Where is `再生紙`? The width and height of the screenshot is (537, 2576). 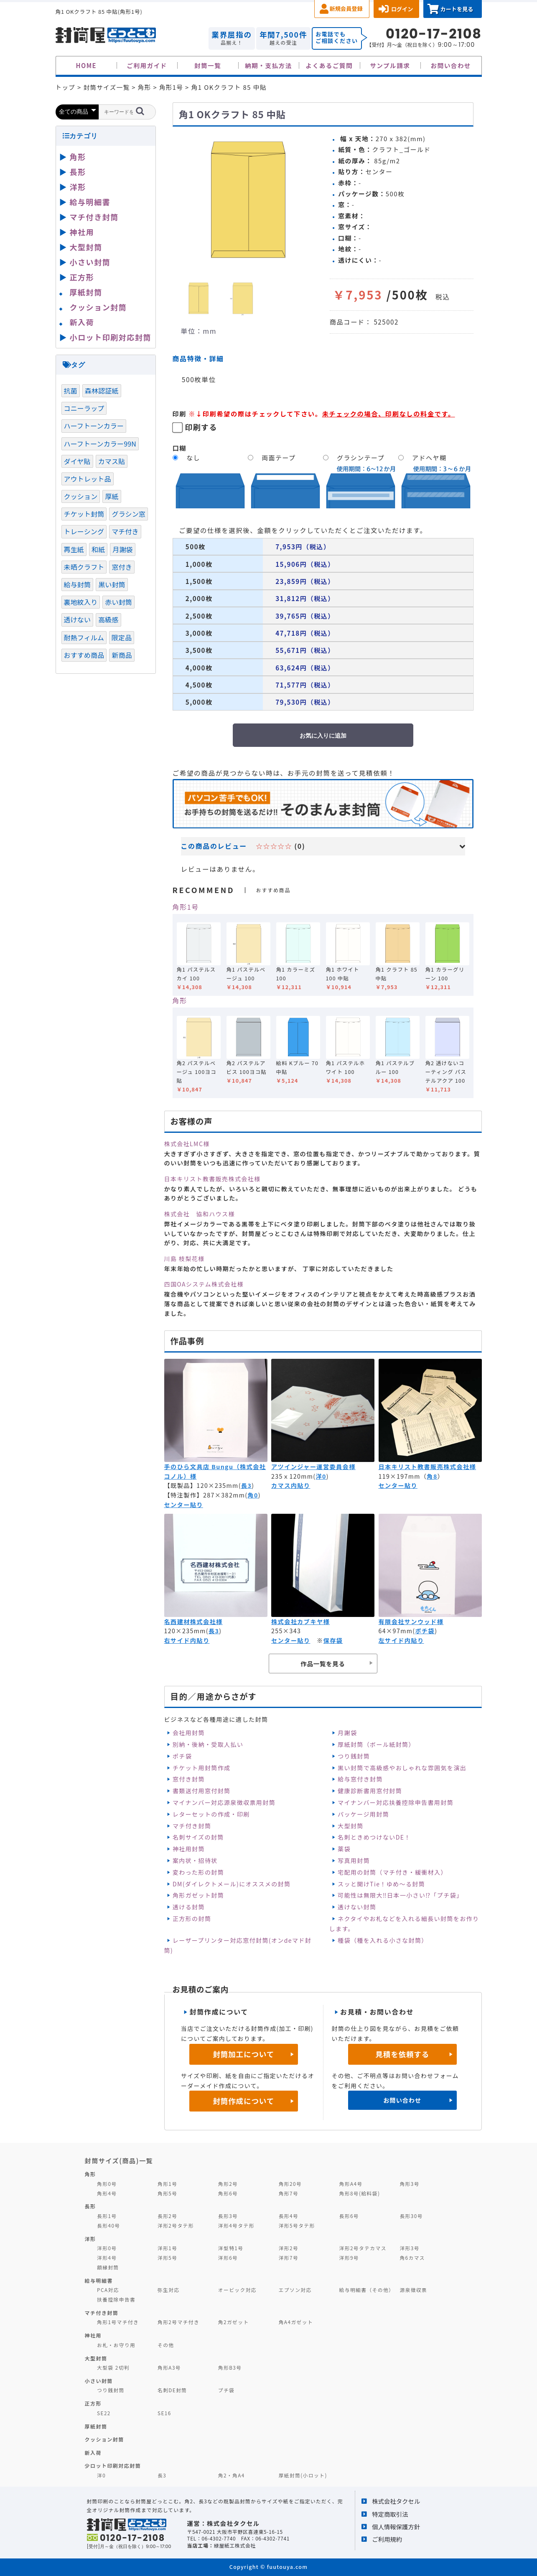 再生紙 is located at coordinates (74, 549).